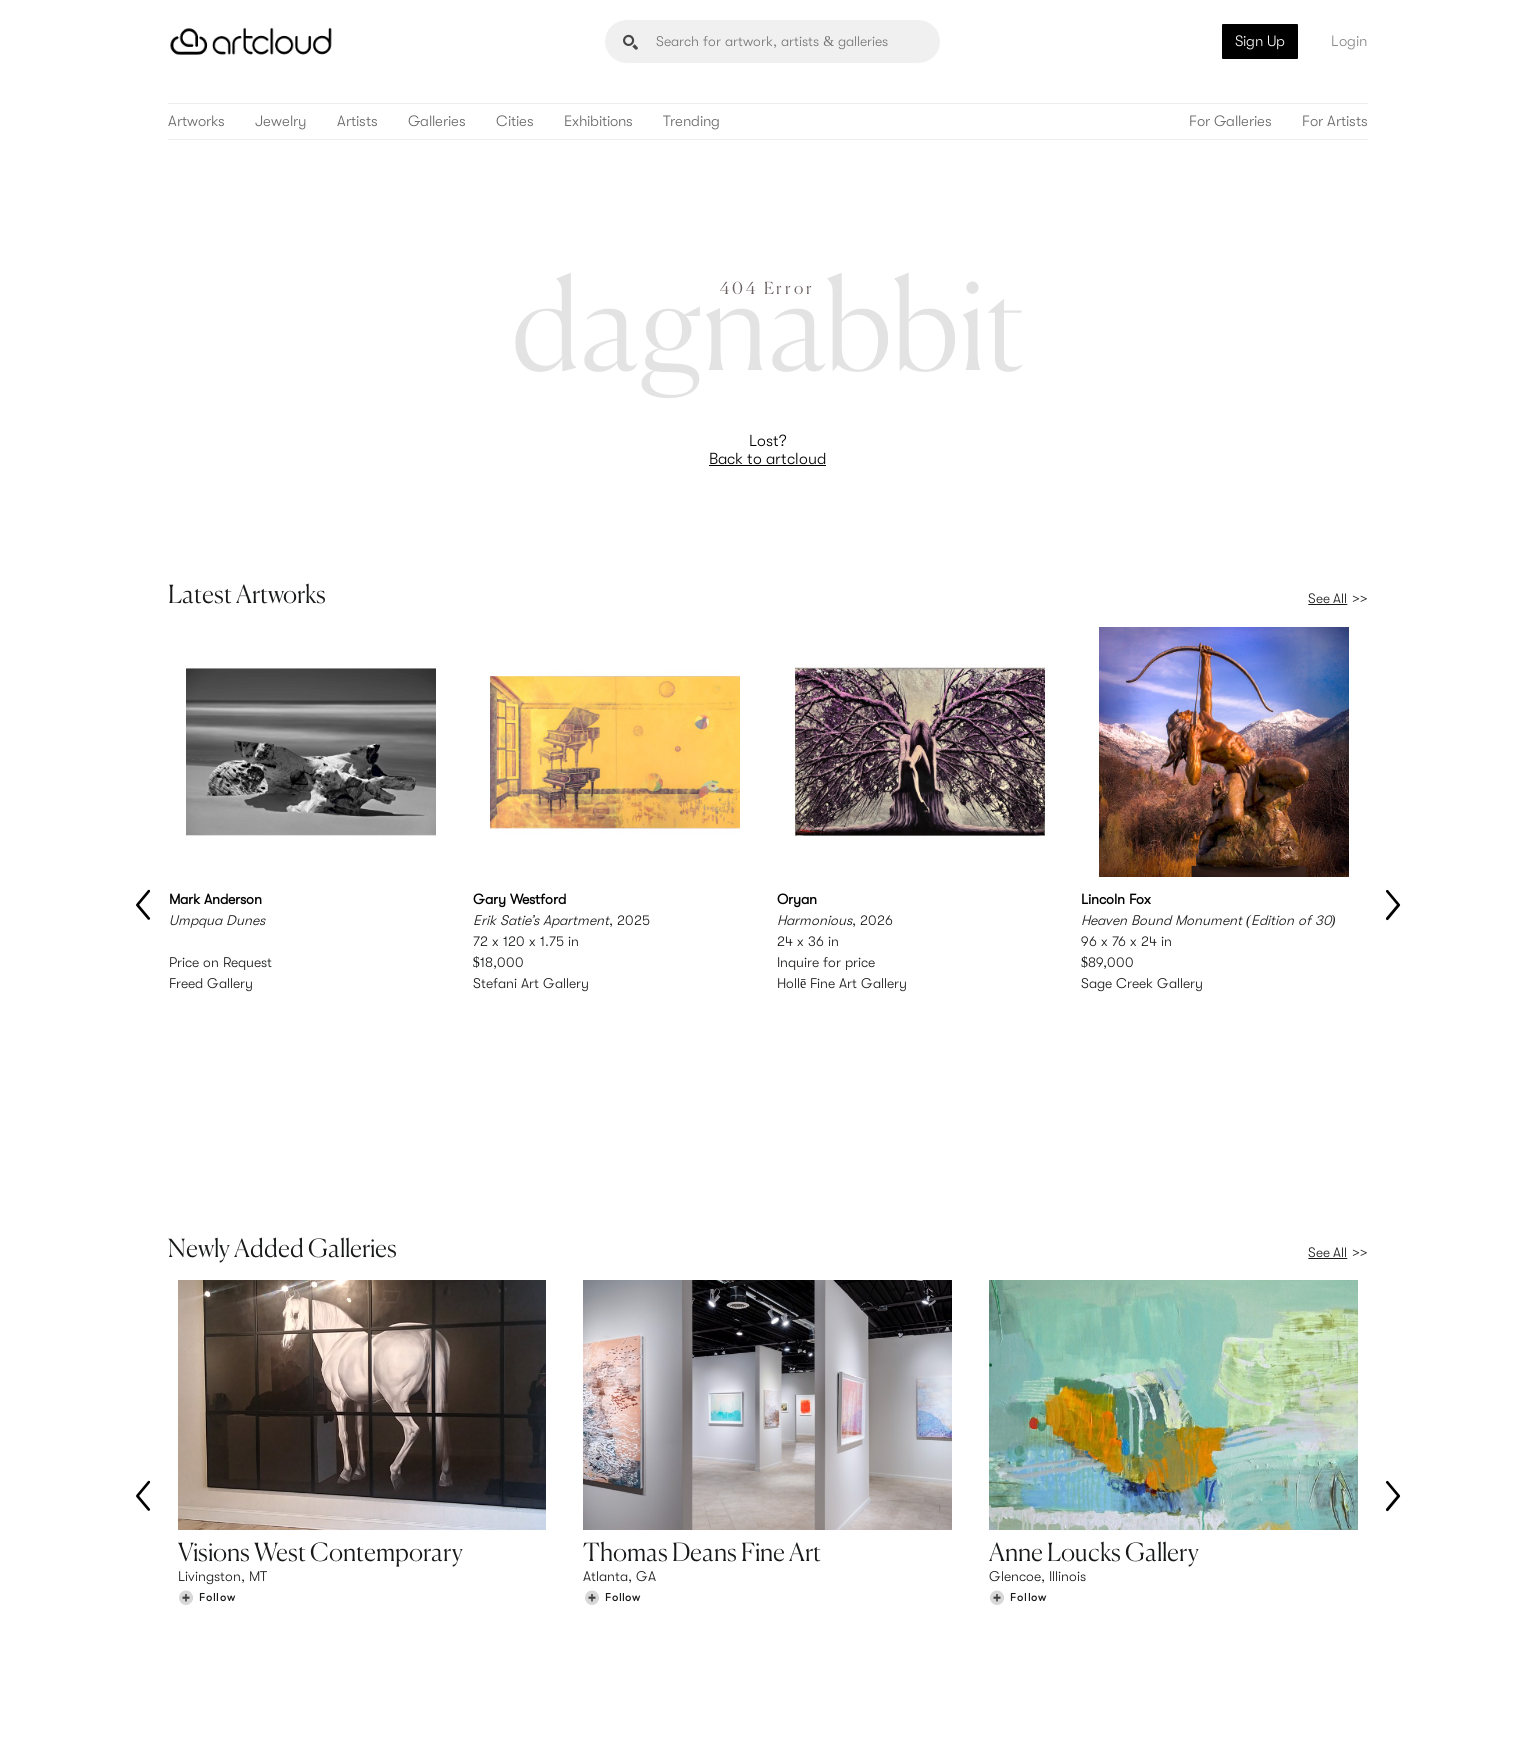 This screenshot has height=1748, width=1535. What do you see at coordinates (281, 121) in the screenshot?
I see `Jewelry` at bounding box center [281, 121].